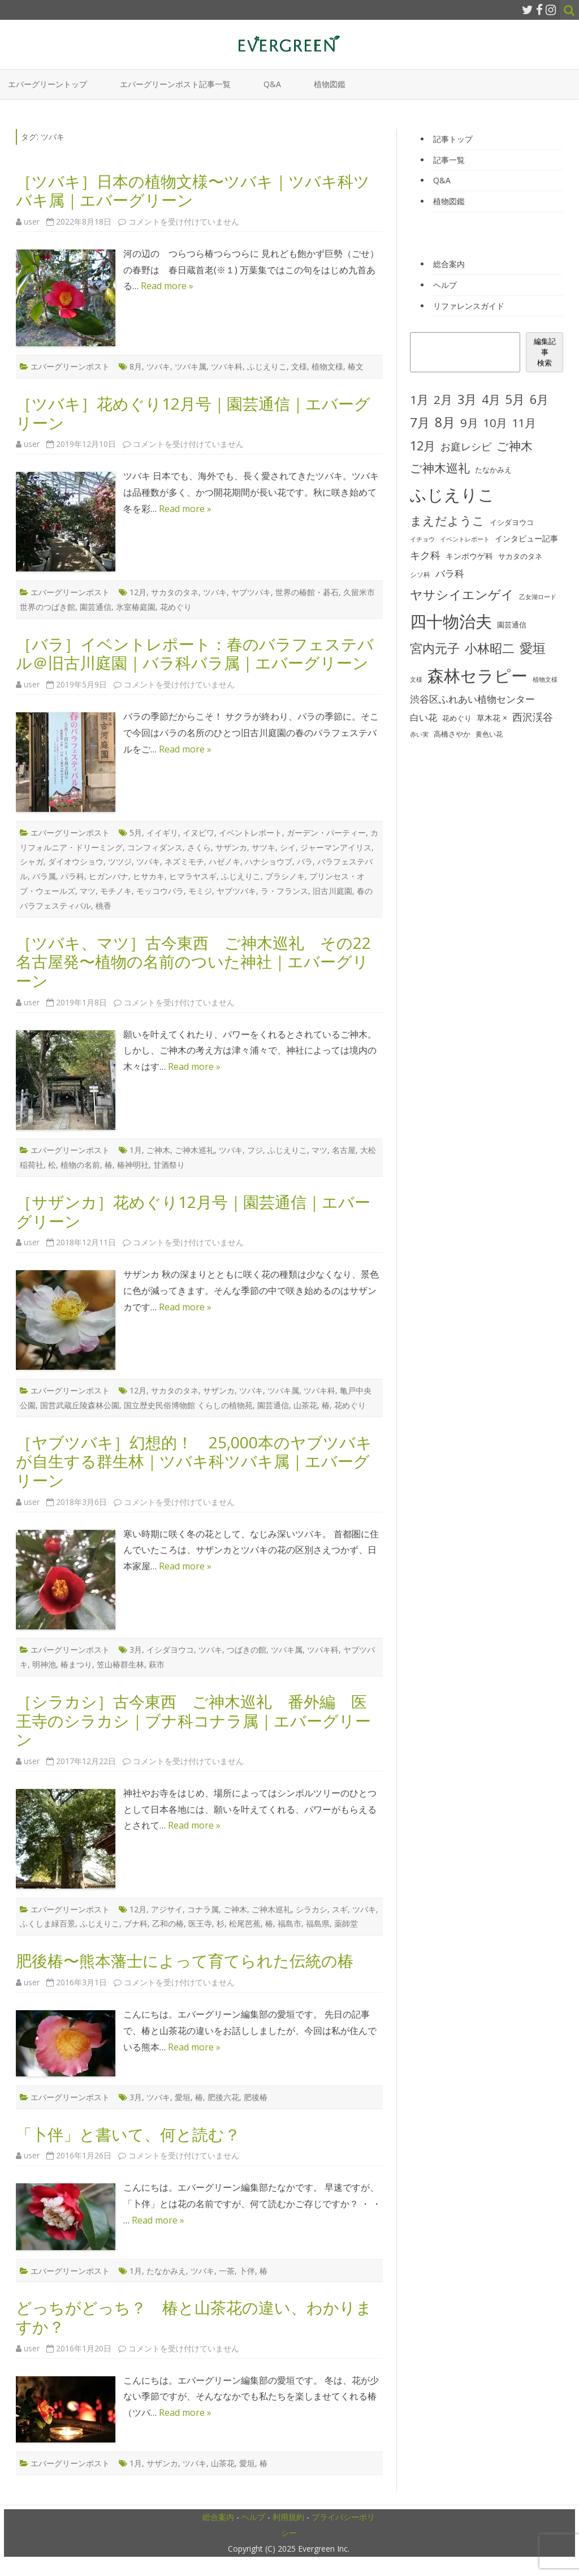 The height and width of the screenshot is (2576, 579). I want to click on お庭レシピ [お庭レシピ (54個の項目)], so click(465, 446).